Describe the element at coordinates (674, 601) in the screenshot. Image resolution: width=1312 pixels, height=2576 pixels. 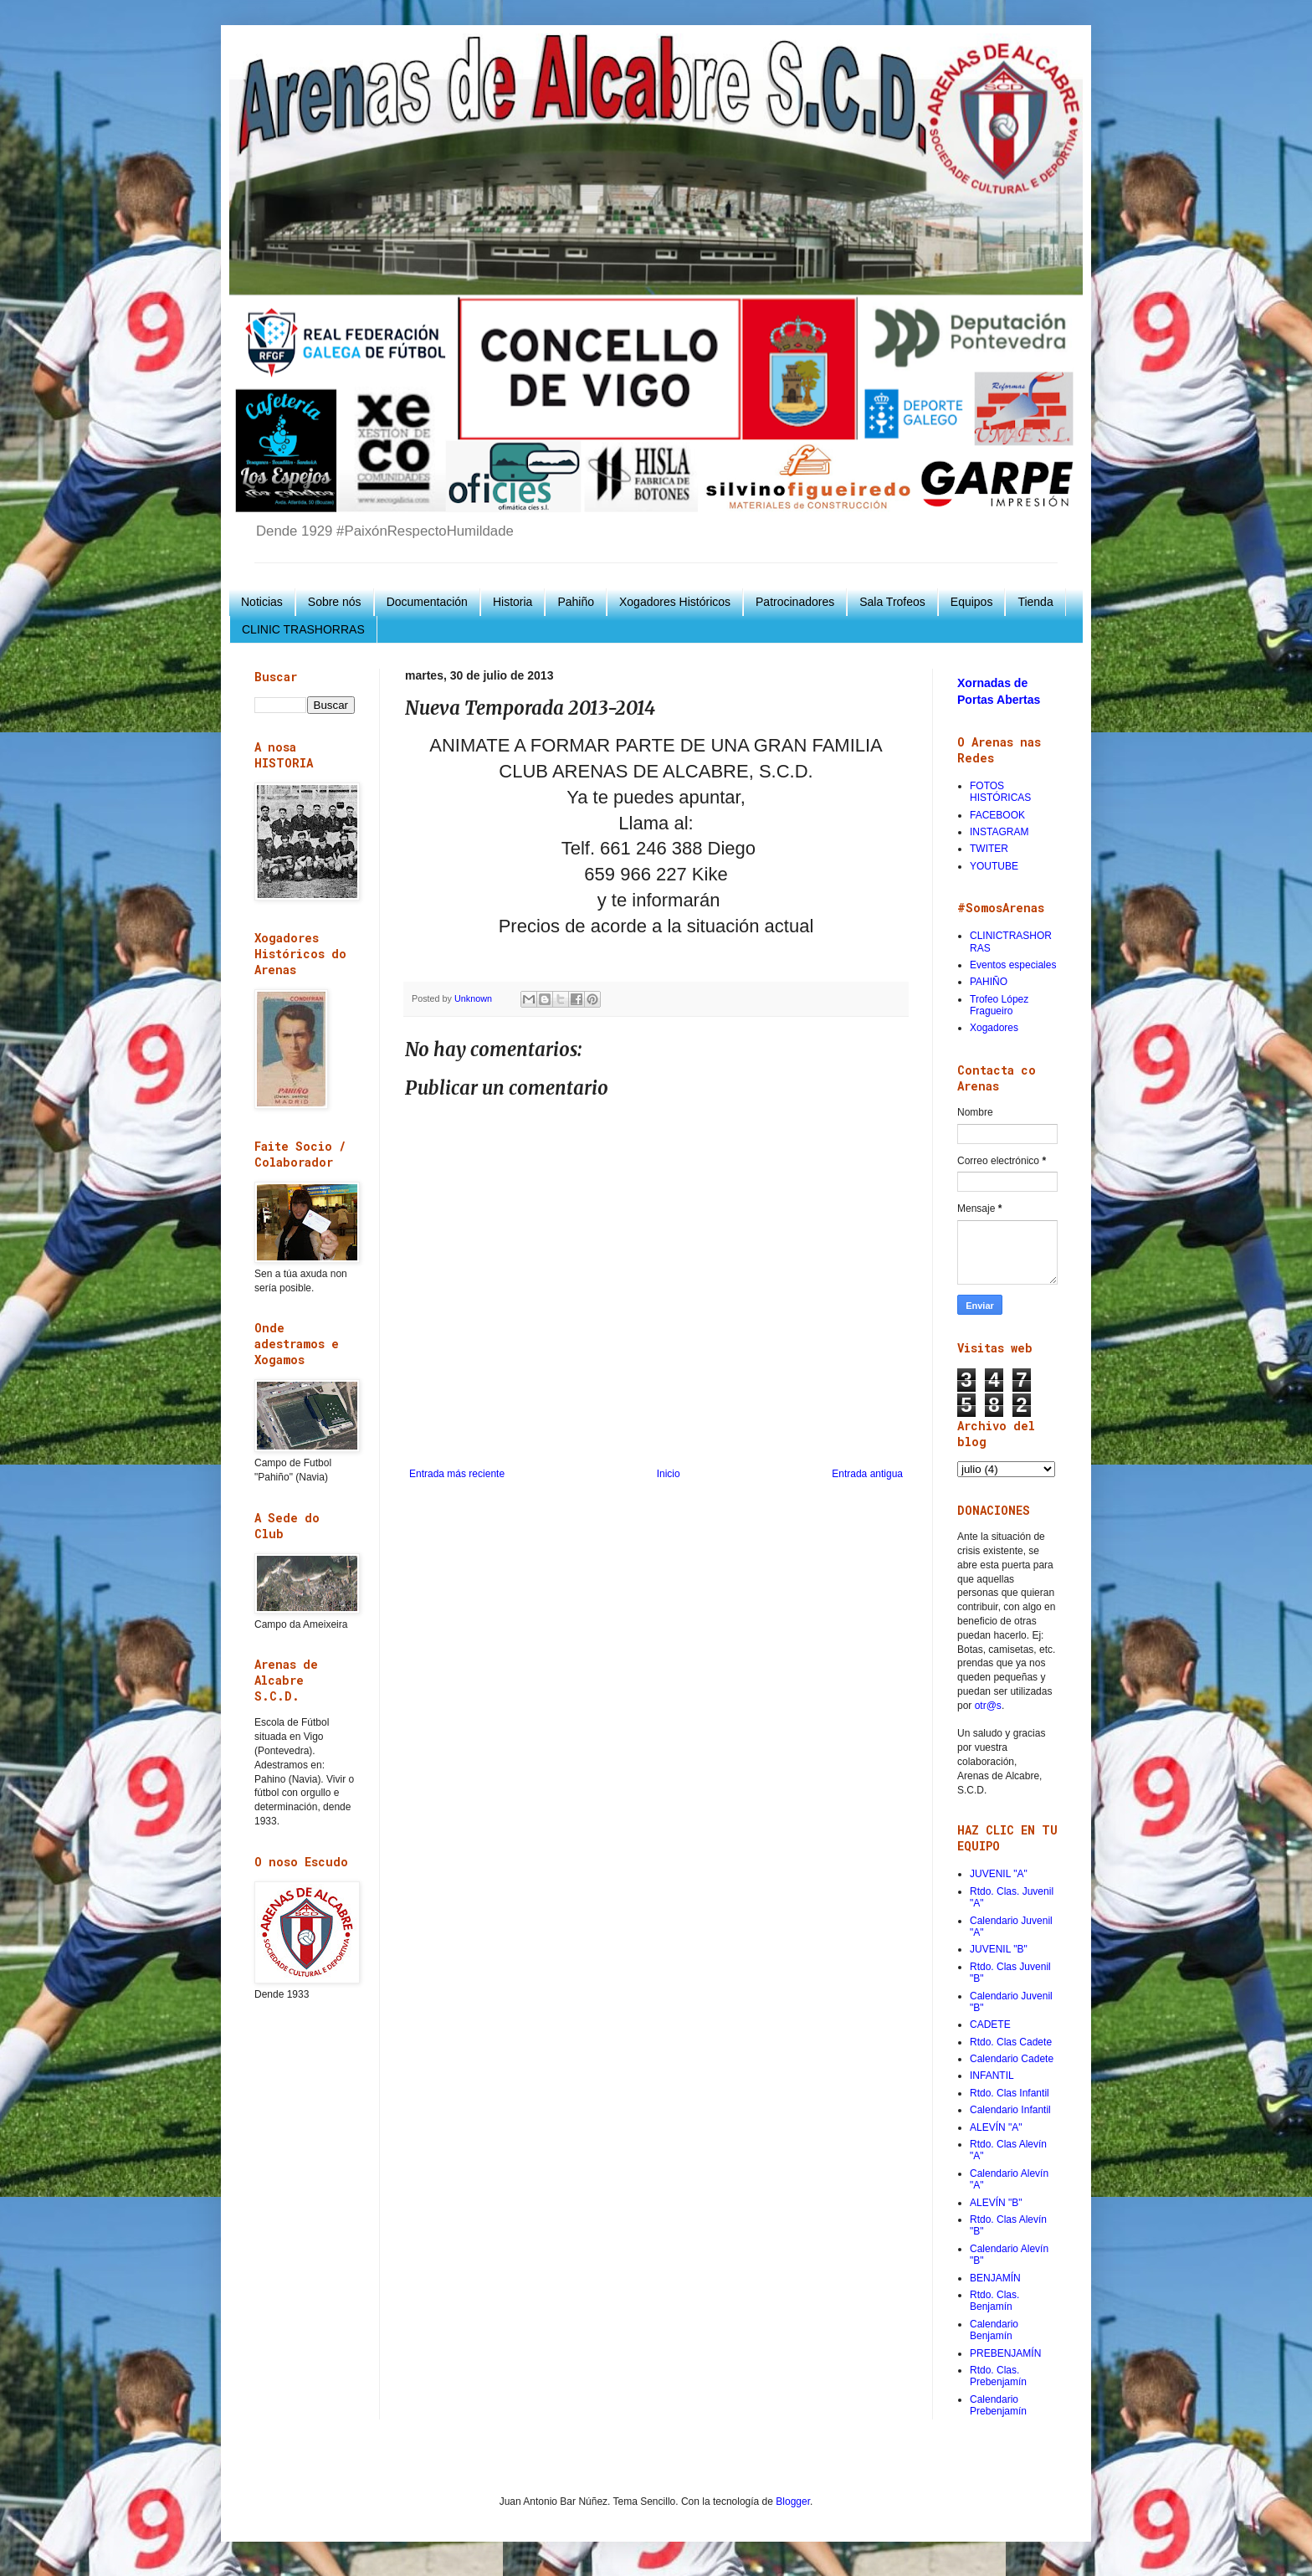
I see `Xogadores Históricos` at that location.